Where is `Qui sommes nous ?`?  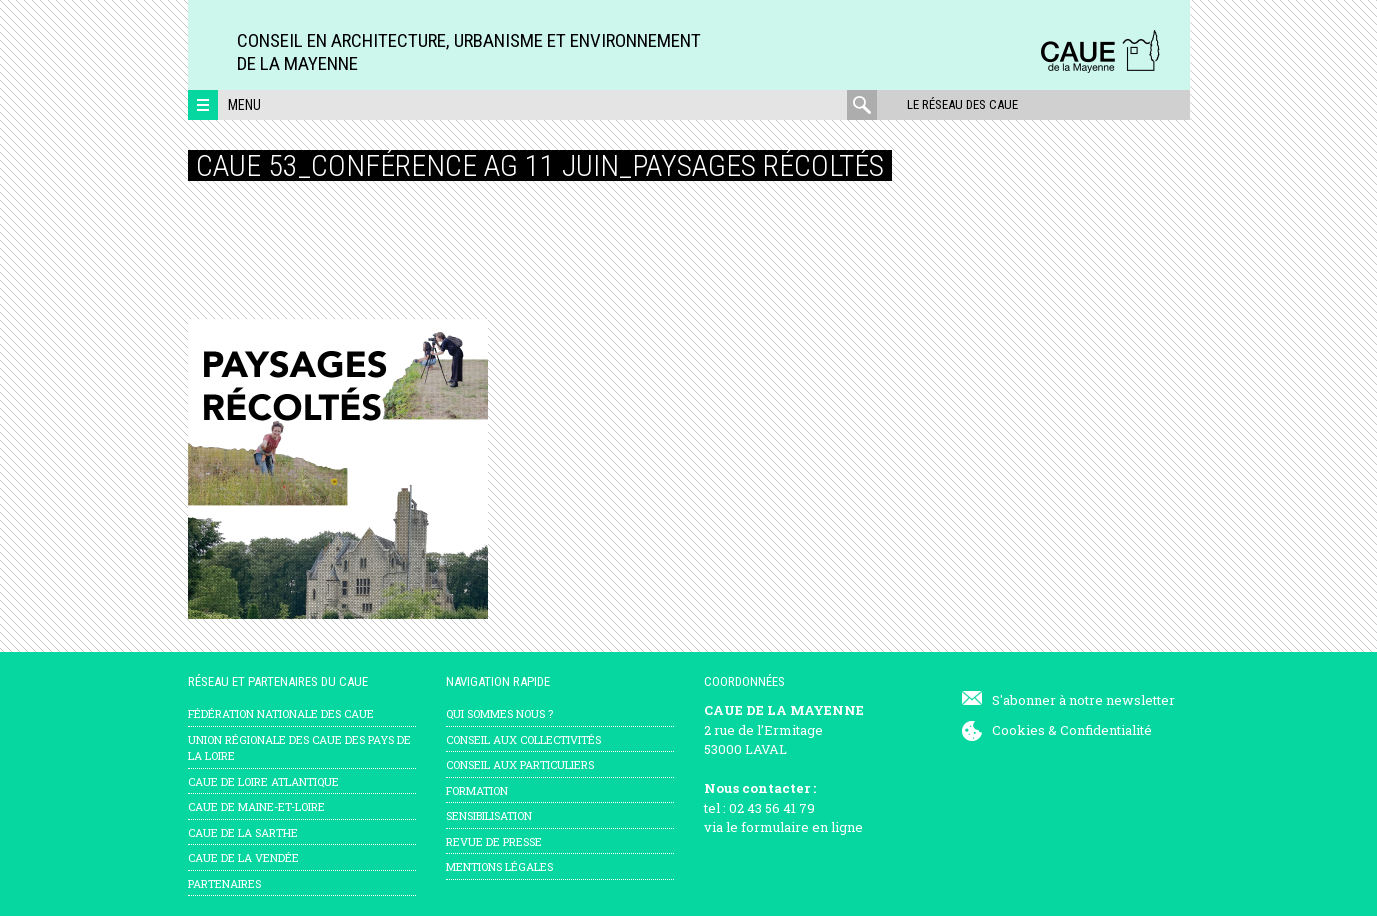
Qui sommes nous ? is located at coordinates (499, 713).